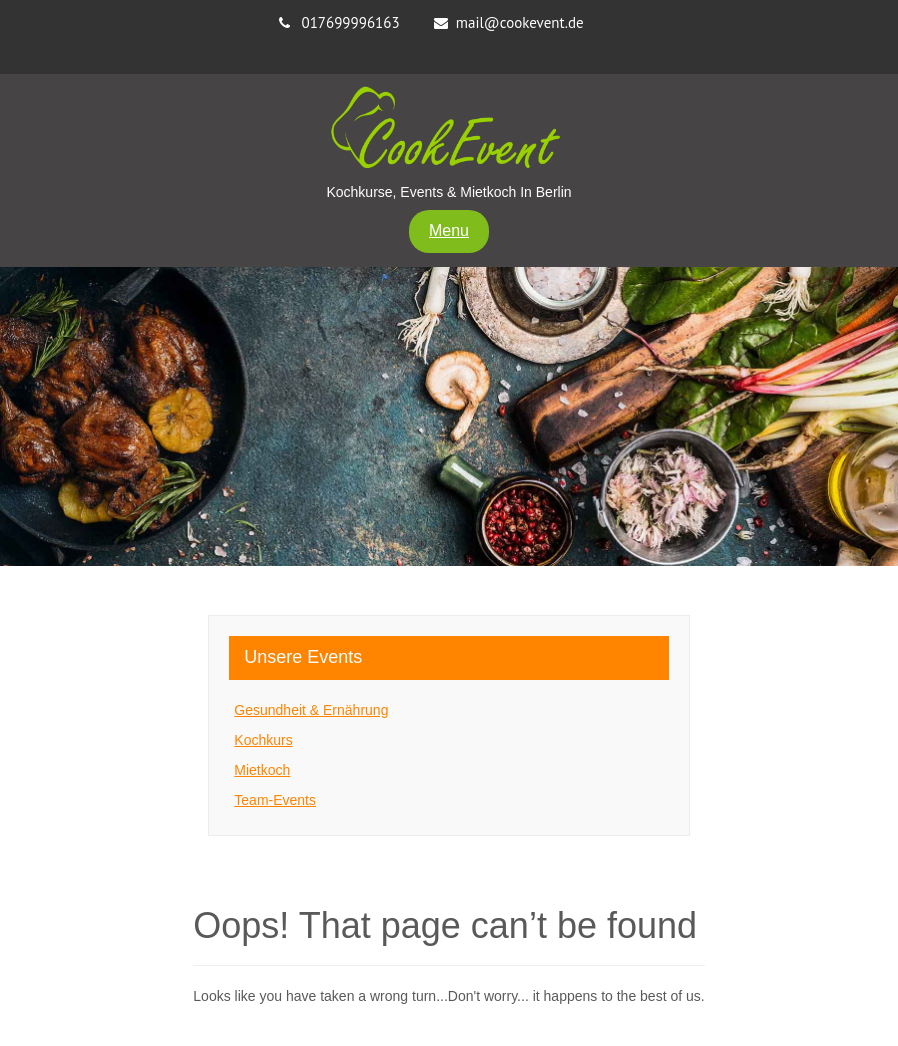  What do you see at coordinates (262, 770) in the screenshot?
I see `Mietkoch` at bounding box center [262, 770].